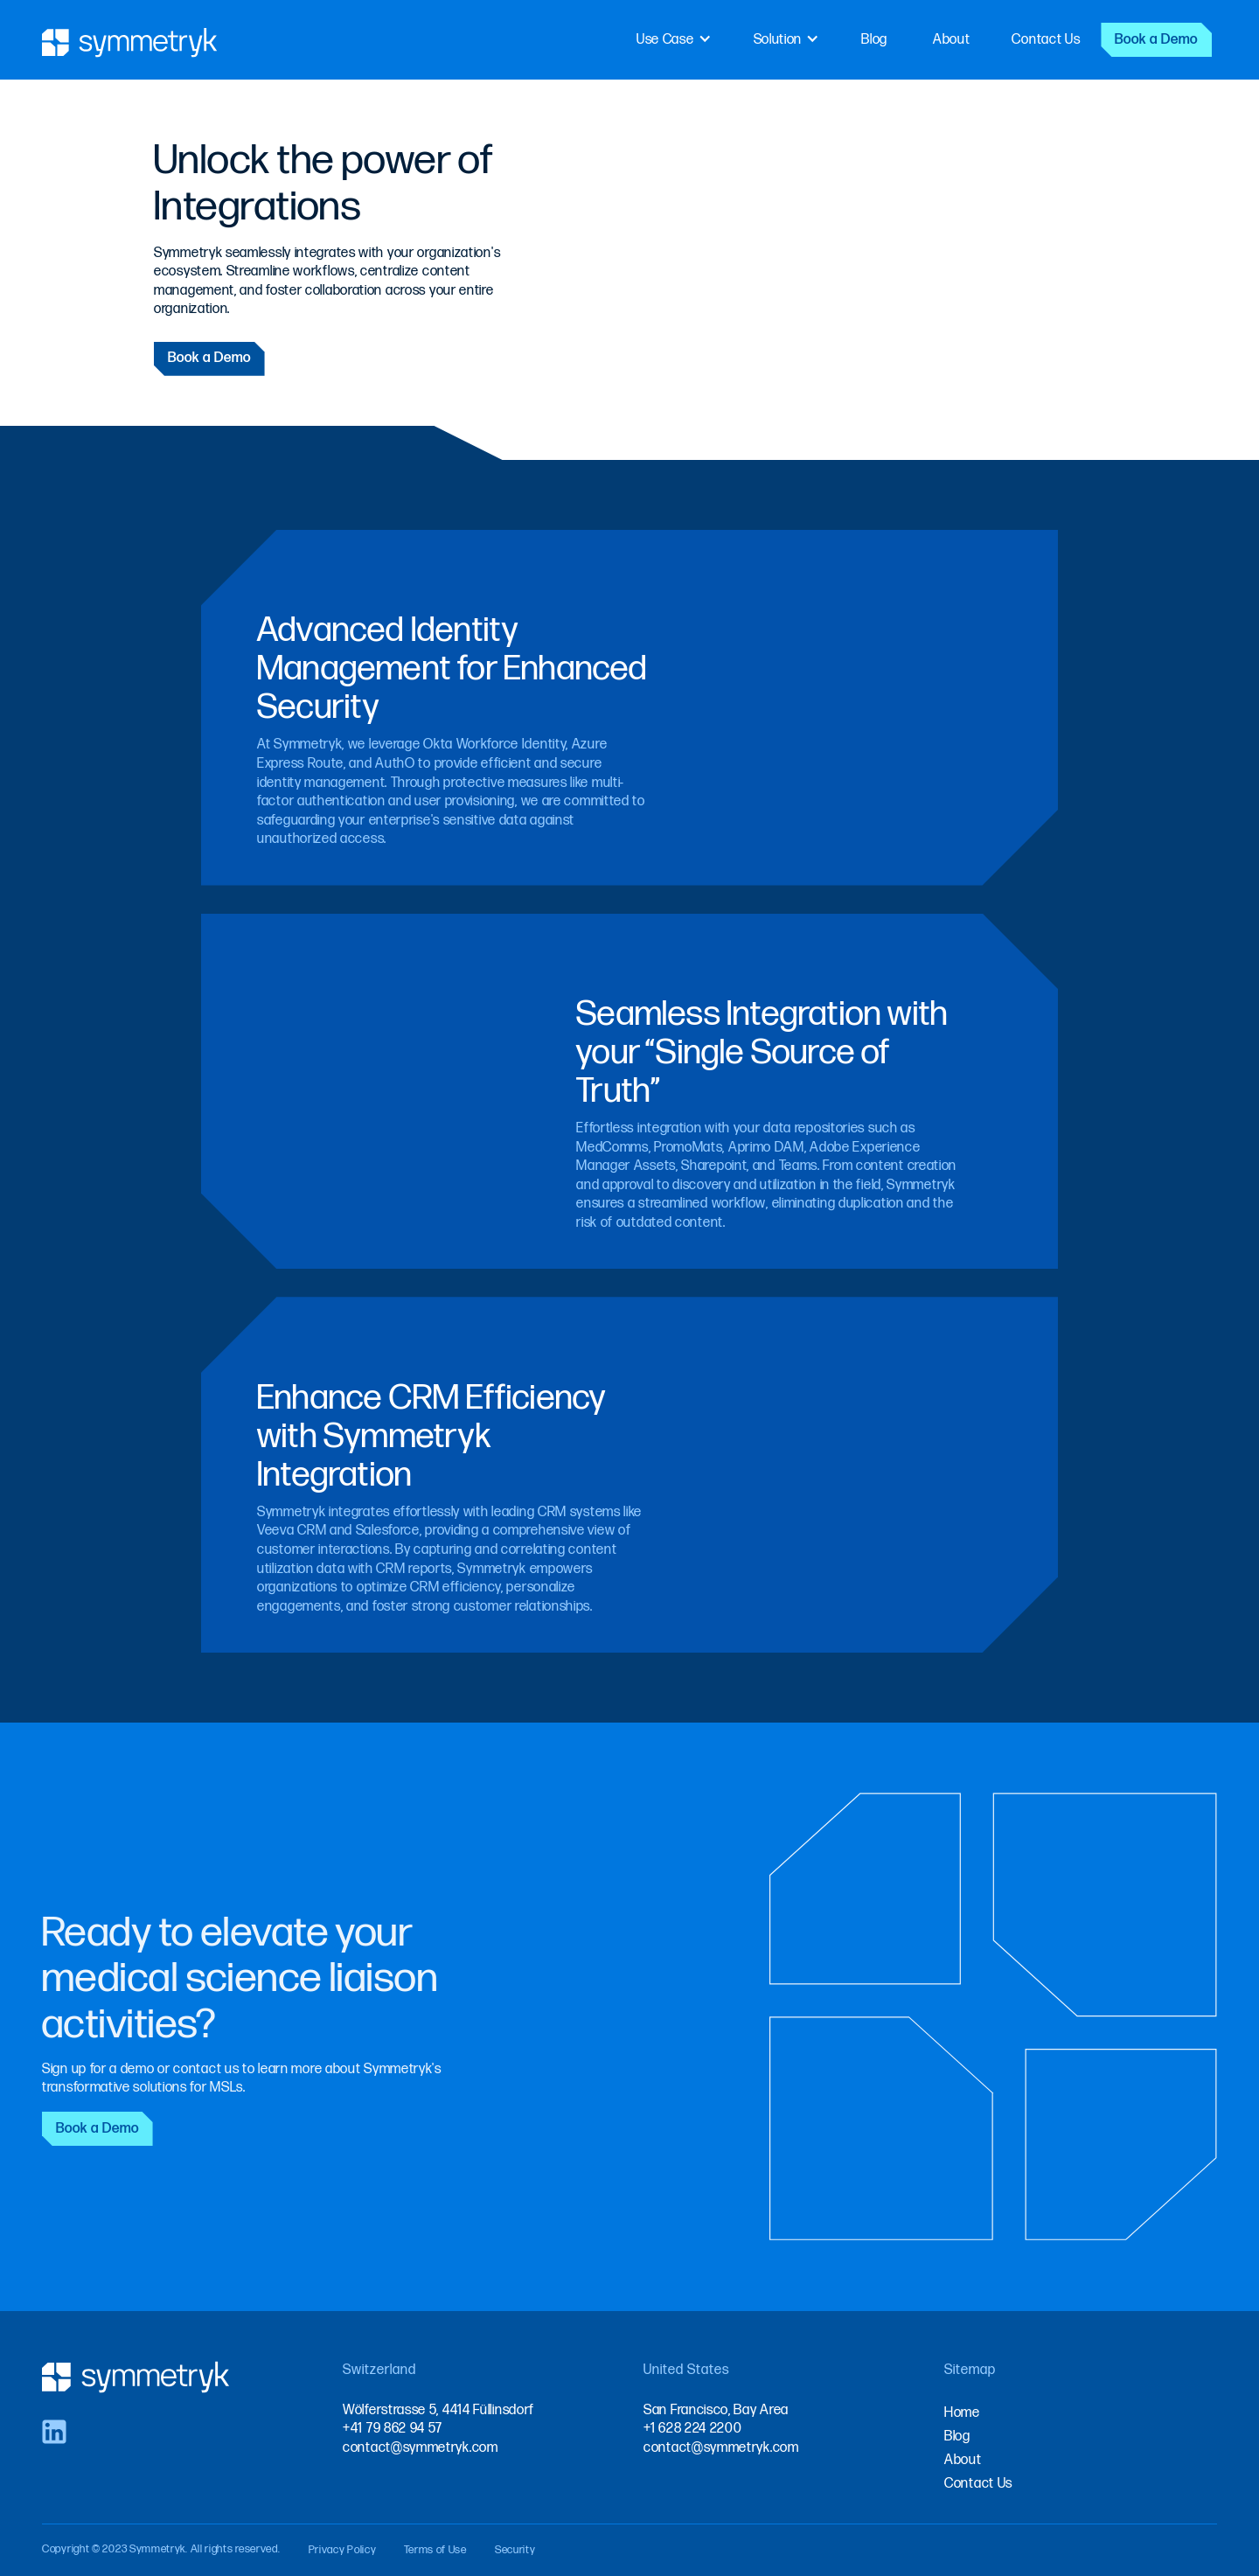 This screenshot has height=2576, width=1259. Describe the element at coordinates (130, 39) in the screenshot. I see `[home]` at that location.